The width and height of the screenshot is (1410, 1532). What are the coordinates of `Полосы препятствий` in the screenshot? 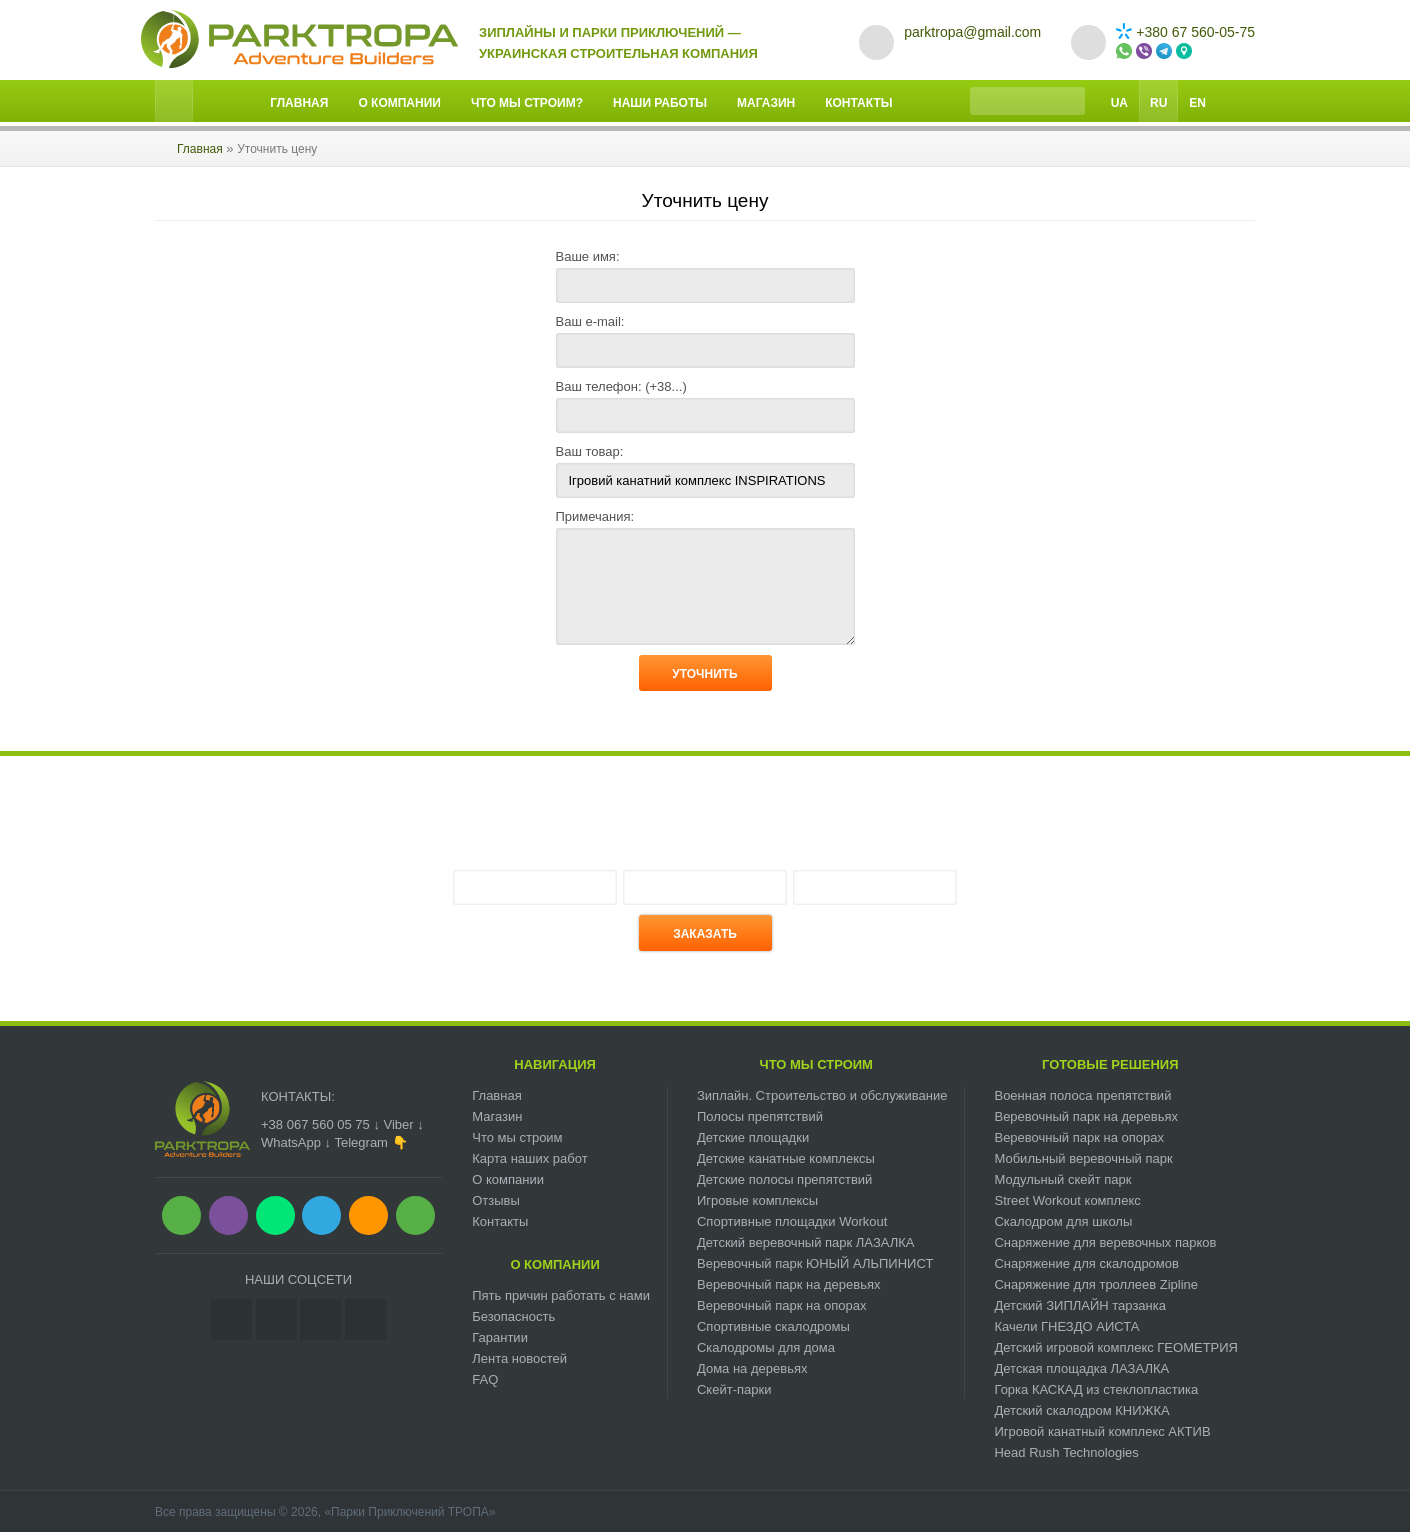 It's located at (760, 1116).